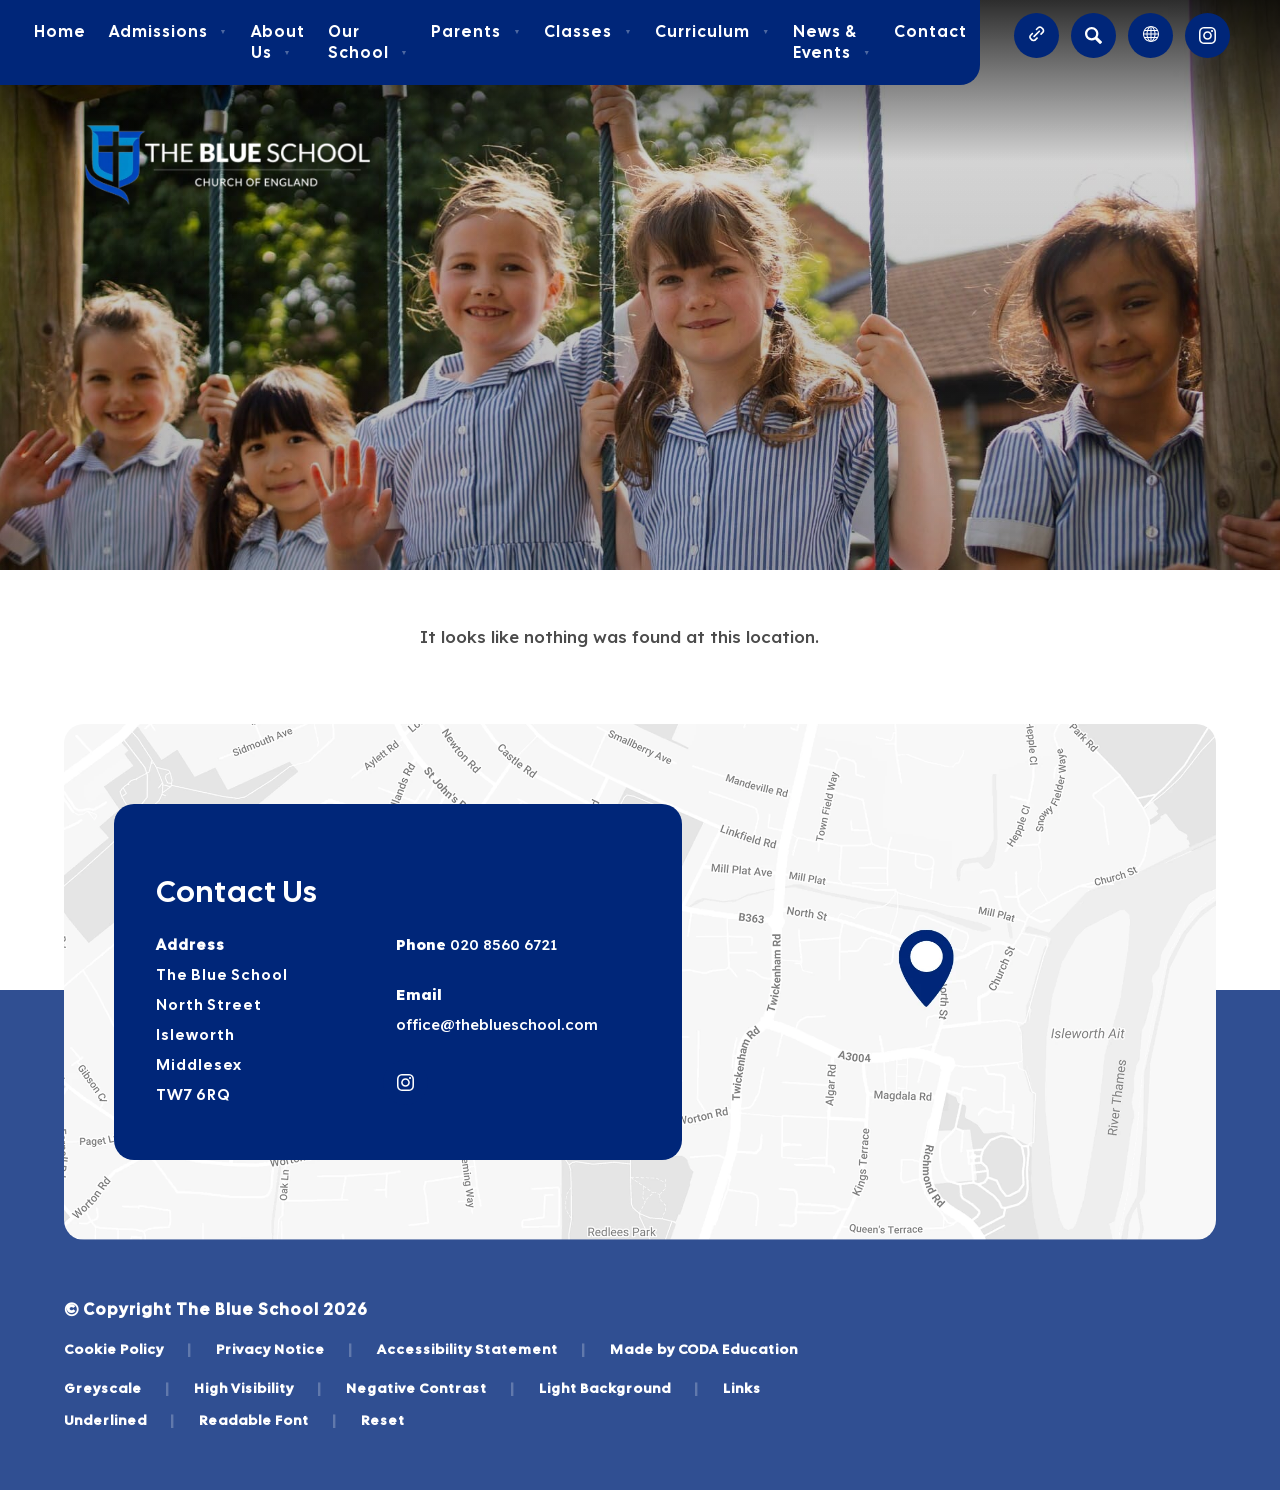 The width and height of the screenshot is (1280, 1490). What do you see at coordinates (1207, 35) in the screenshot?
I see `[Link to Instagram]` at bounding box center [1207, 35].